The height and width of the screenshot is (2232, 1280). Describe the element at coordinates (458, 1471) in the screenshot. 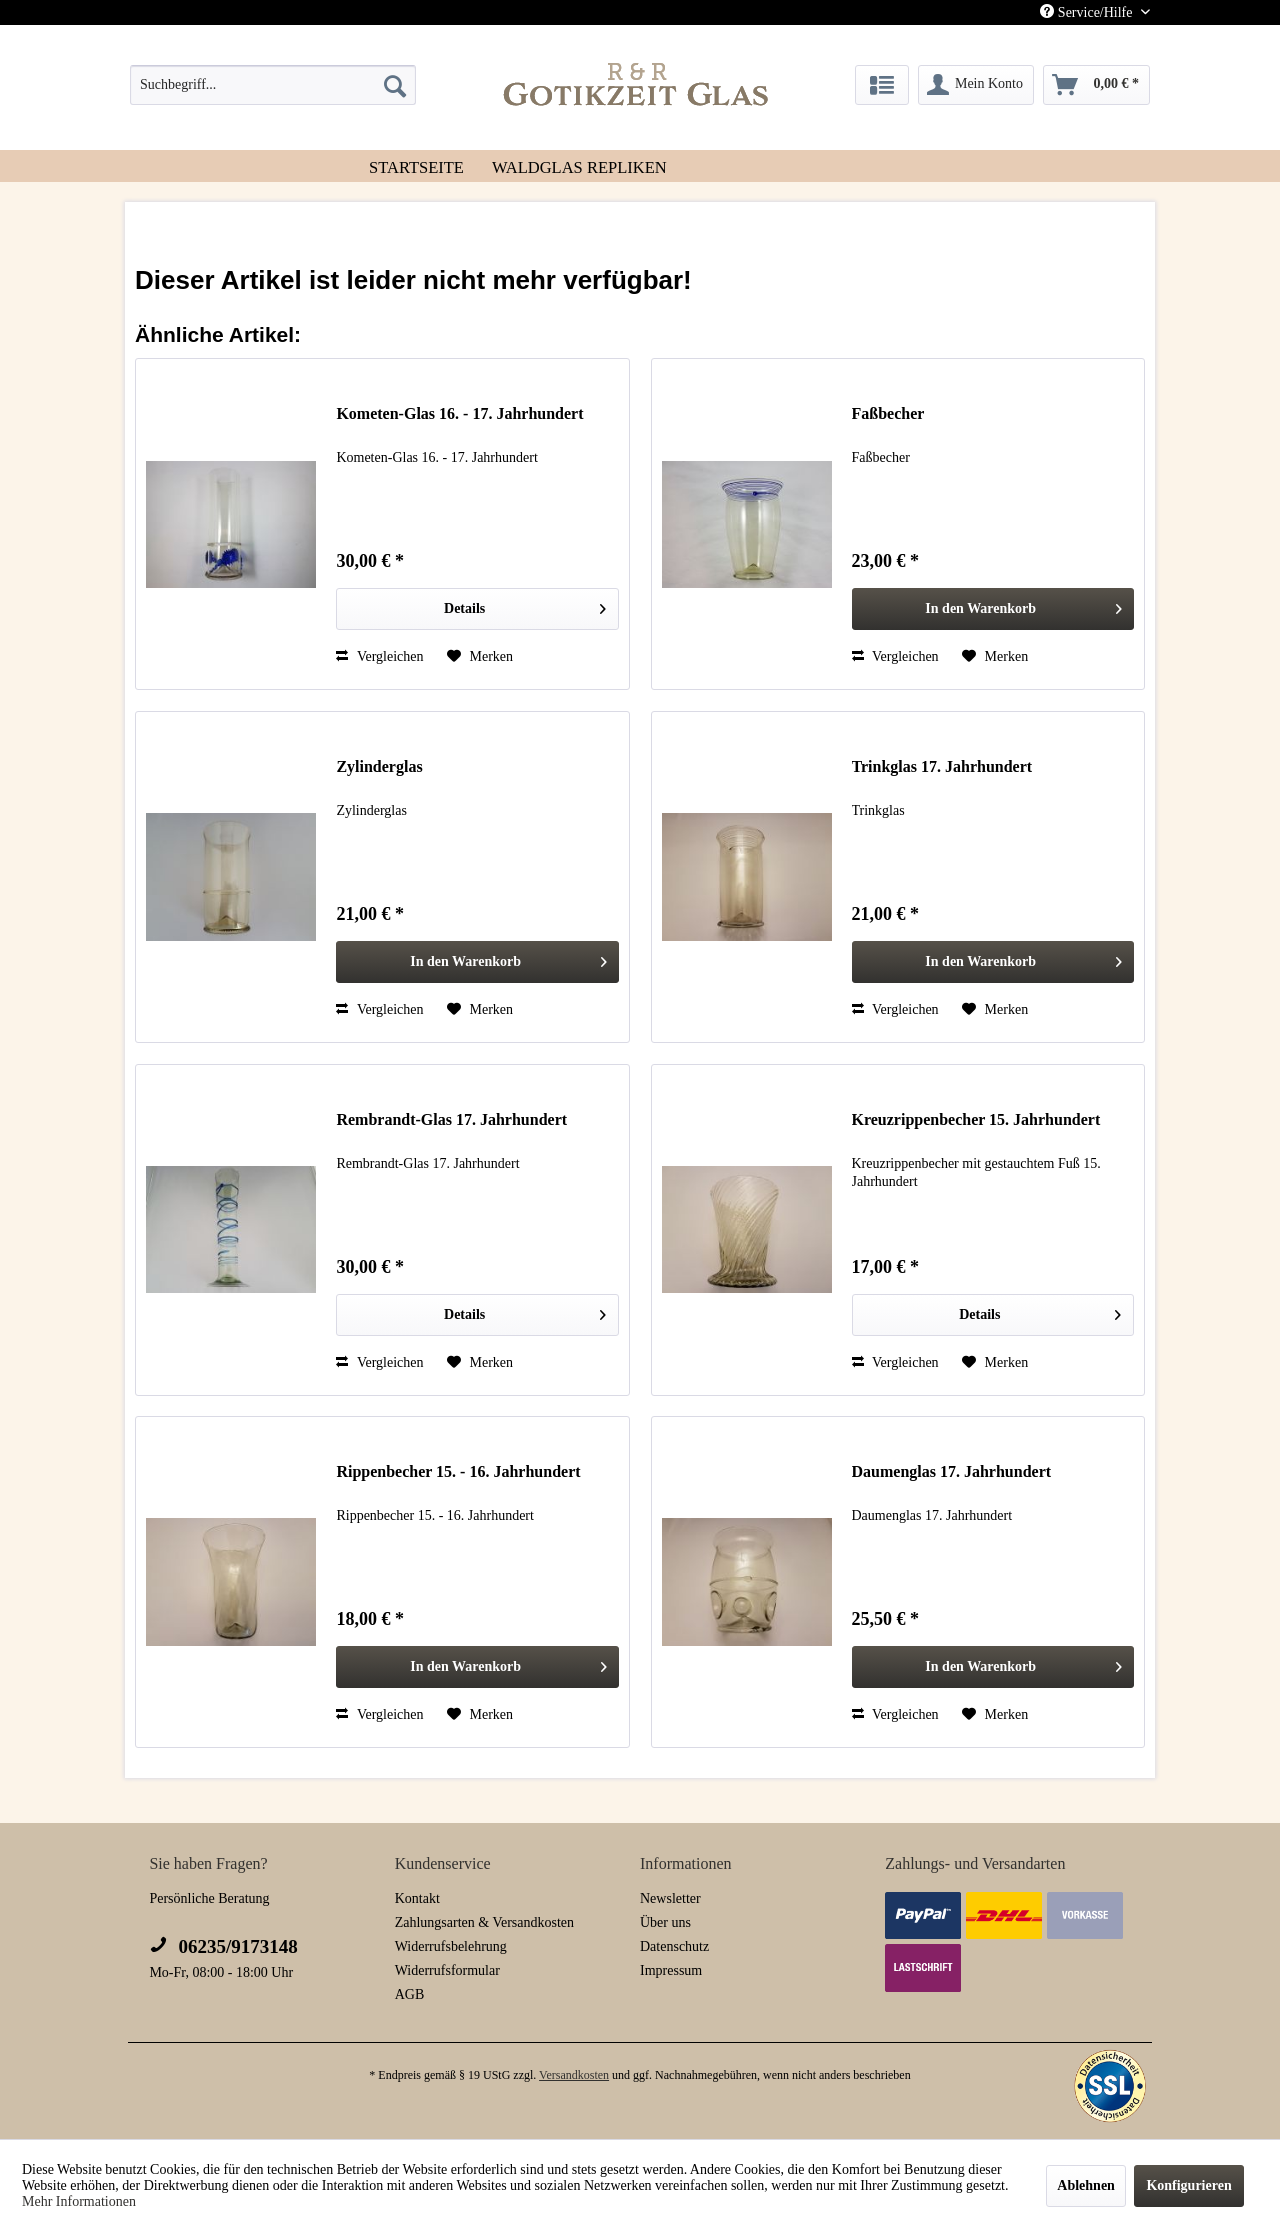

I see `Rippenbecher 15. - 16. Jahrhundert` at that location.